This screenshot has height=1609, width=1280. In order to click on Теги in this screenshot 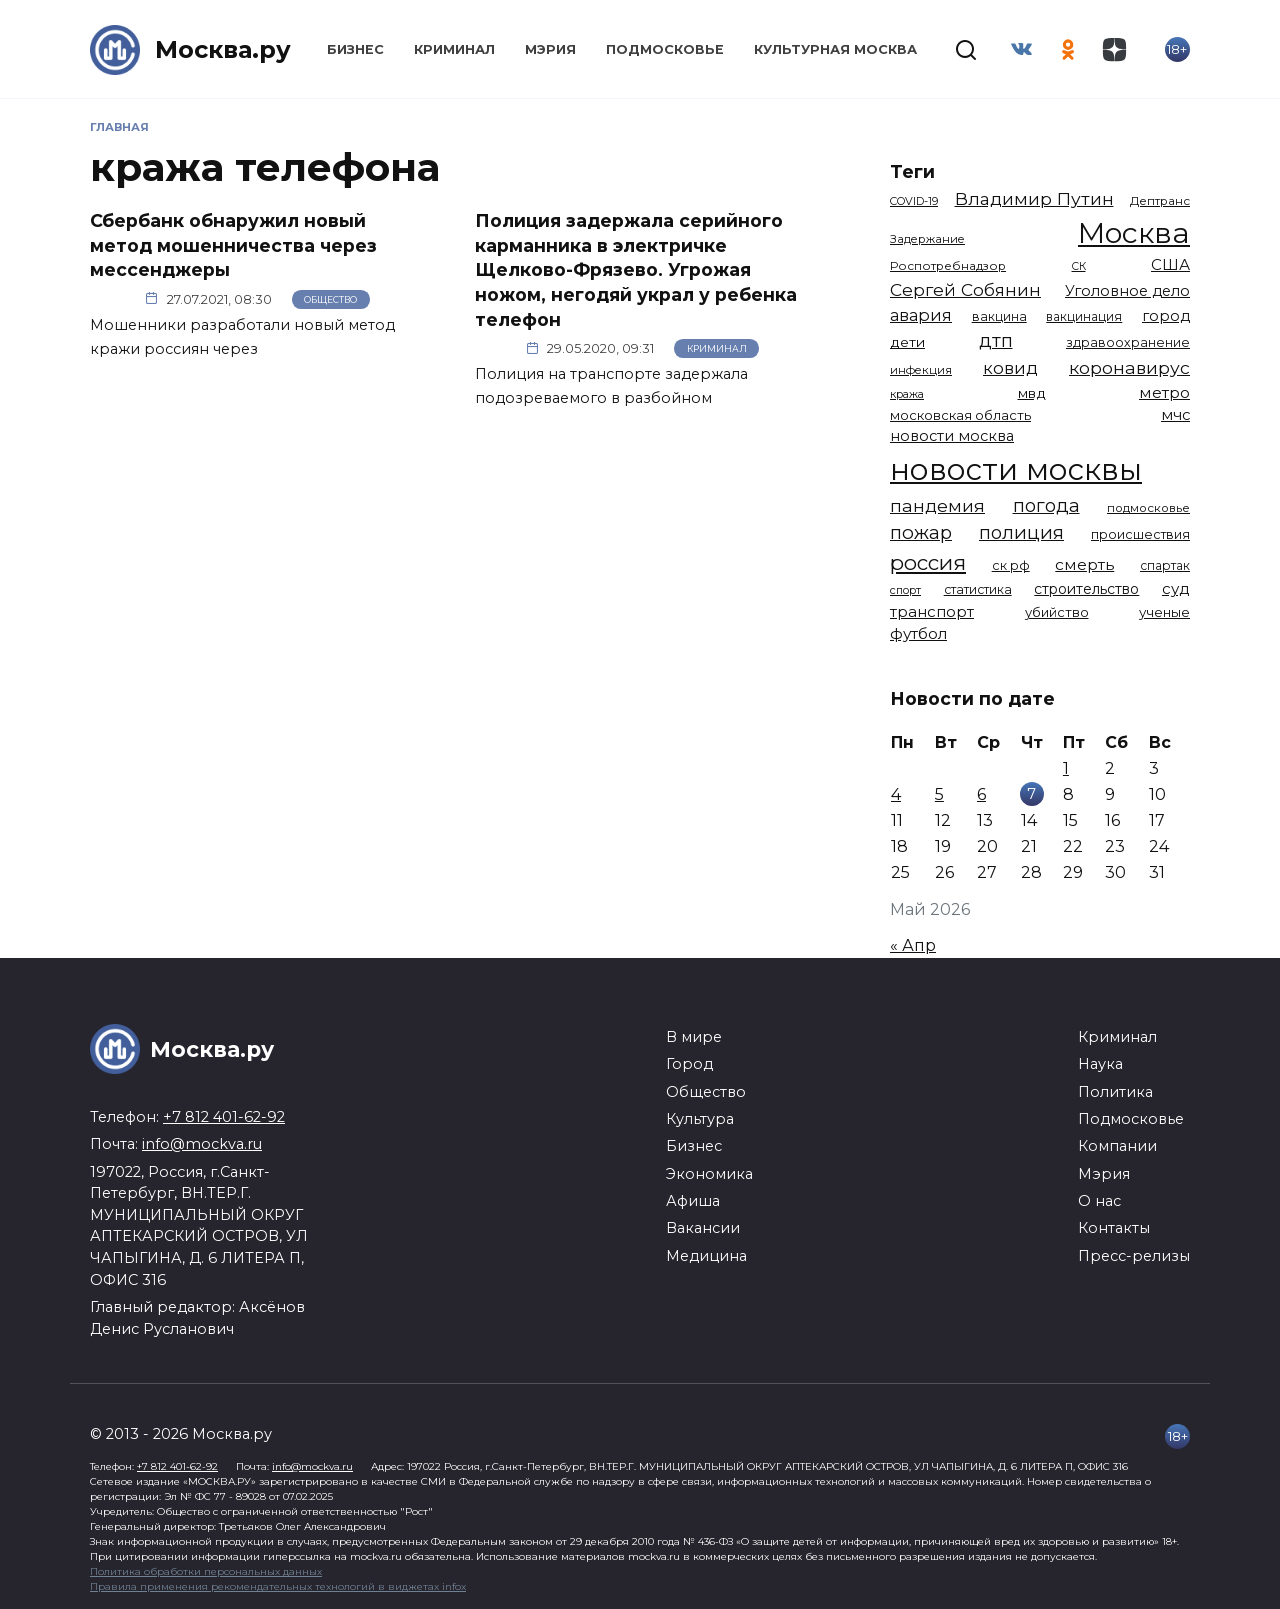, I will do `click(912, 171)`.